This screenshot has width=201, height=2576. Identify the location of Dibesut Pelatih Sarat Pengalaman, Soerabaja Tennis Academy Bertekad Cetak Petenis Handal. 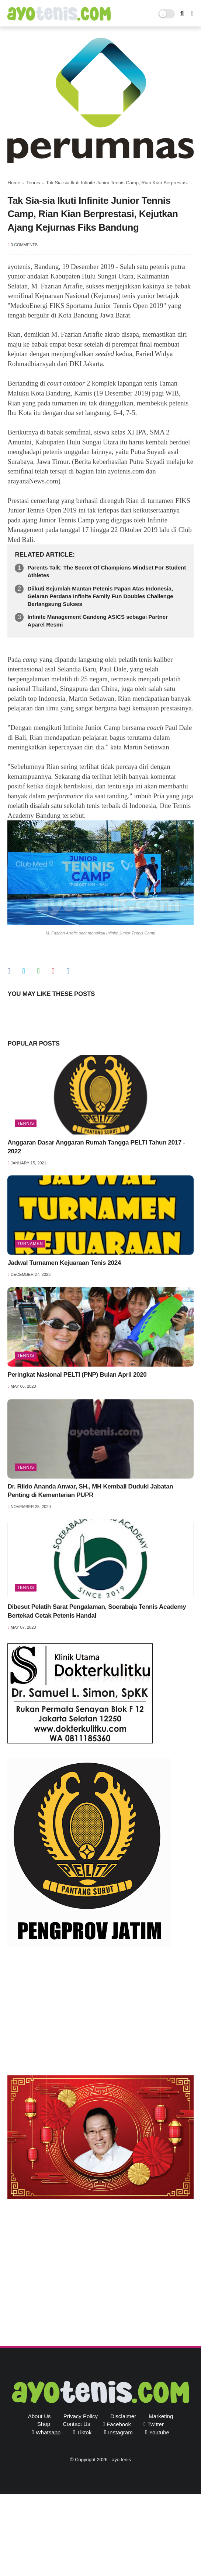
(96, 1611).